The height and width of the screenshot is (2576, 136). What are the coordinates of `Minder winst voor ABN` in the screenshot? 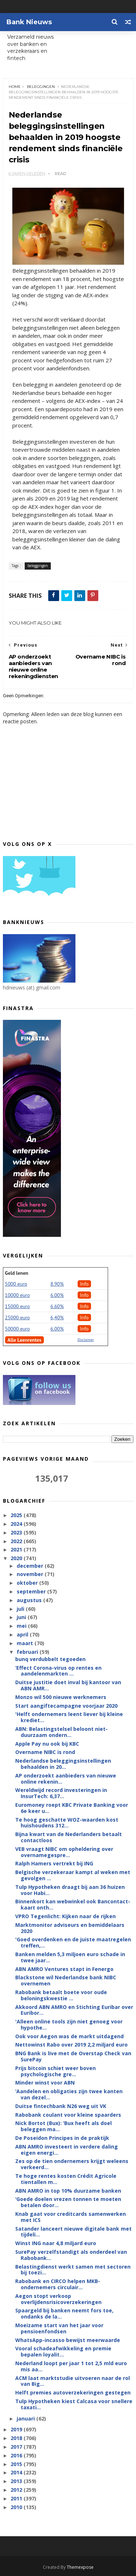 It's located at (45, 2082).